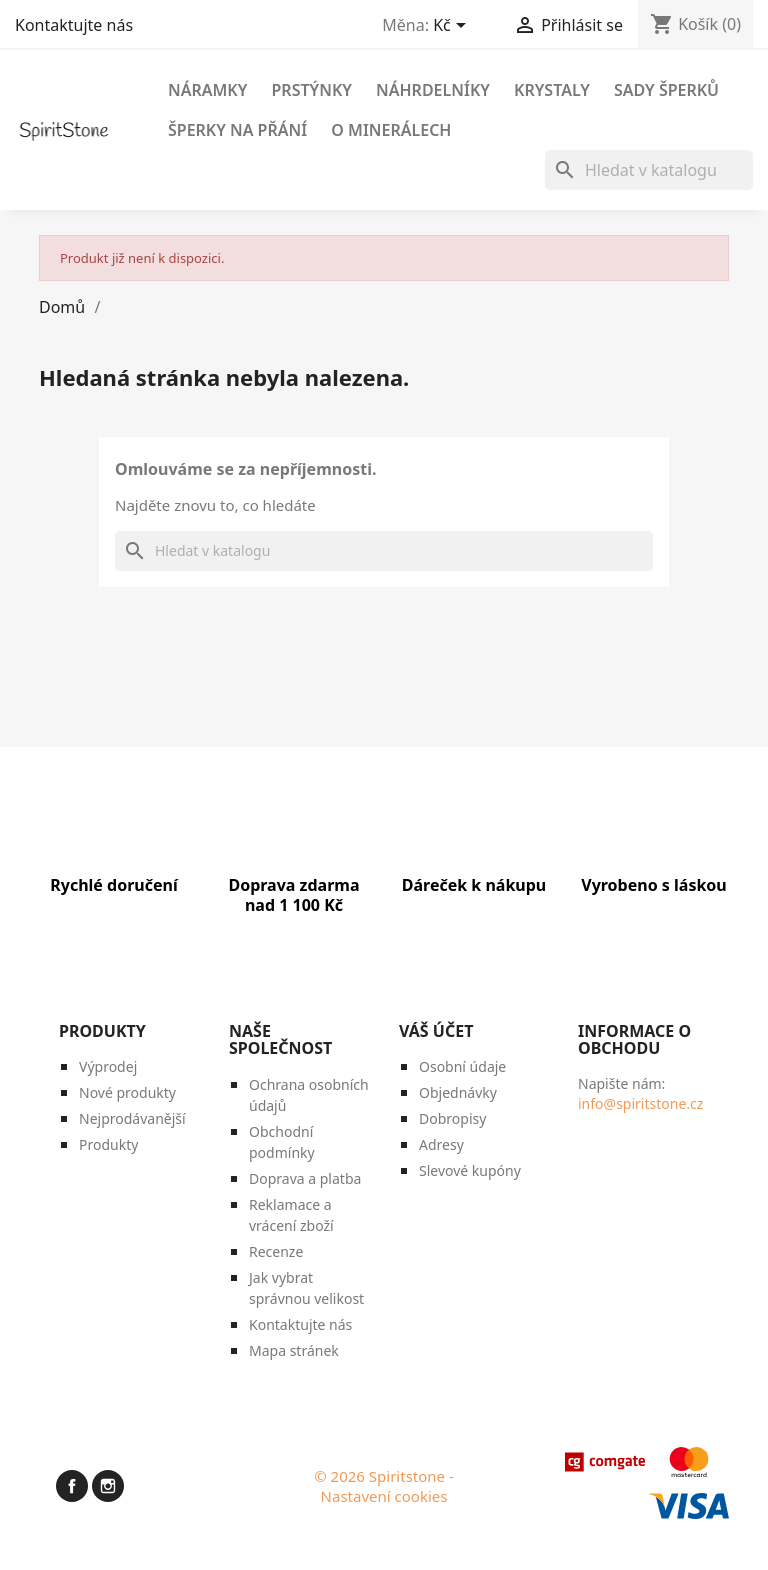  Describe the element at coordinates (207, 90) in the screenshot. I see `Náramky` at that location.